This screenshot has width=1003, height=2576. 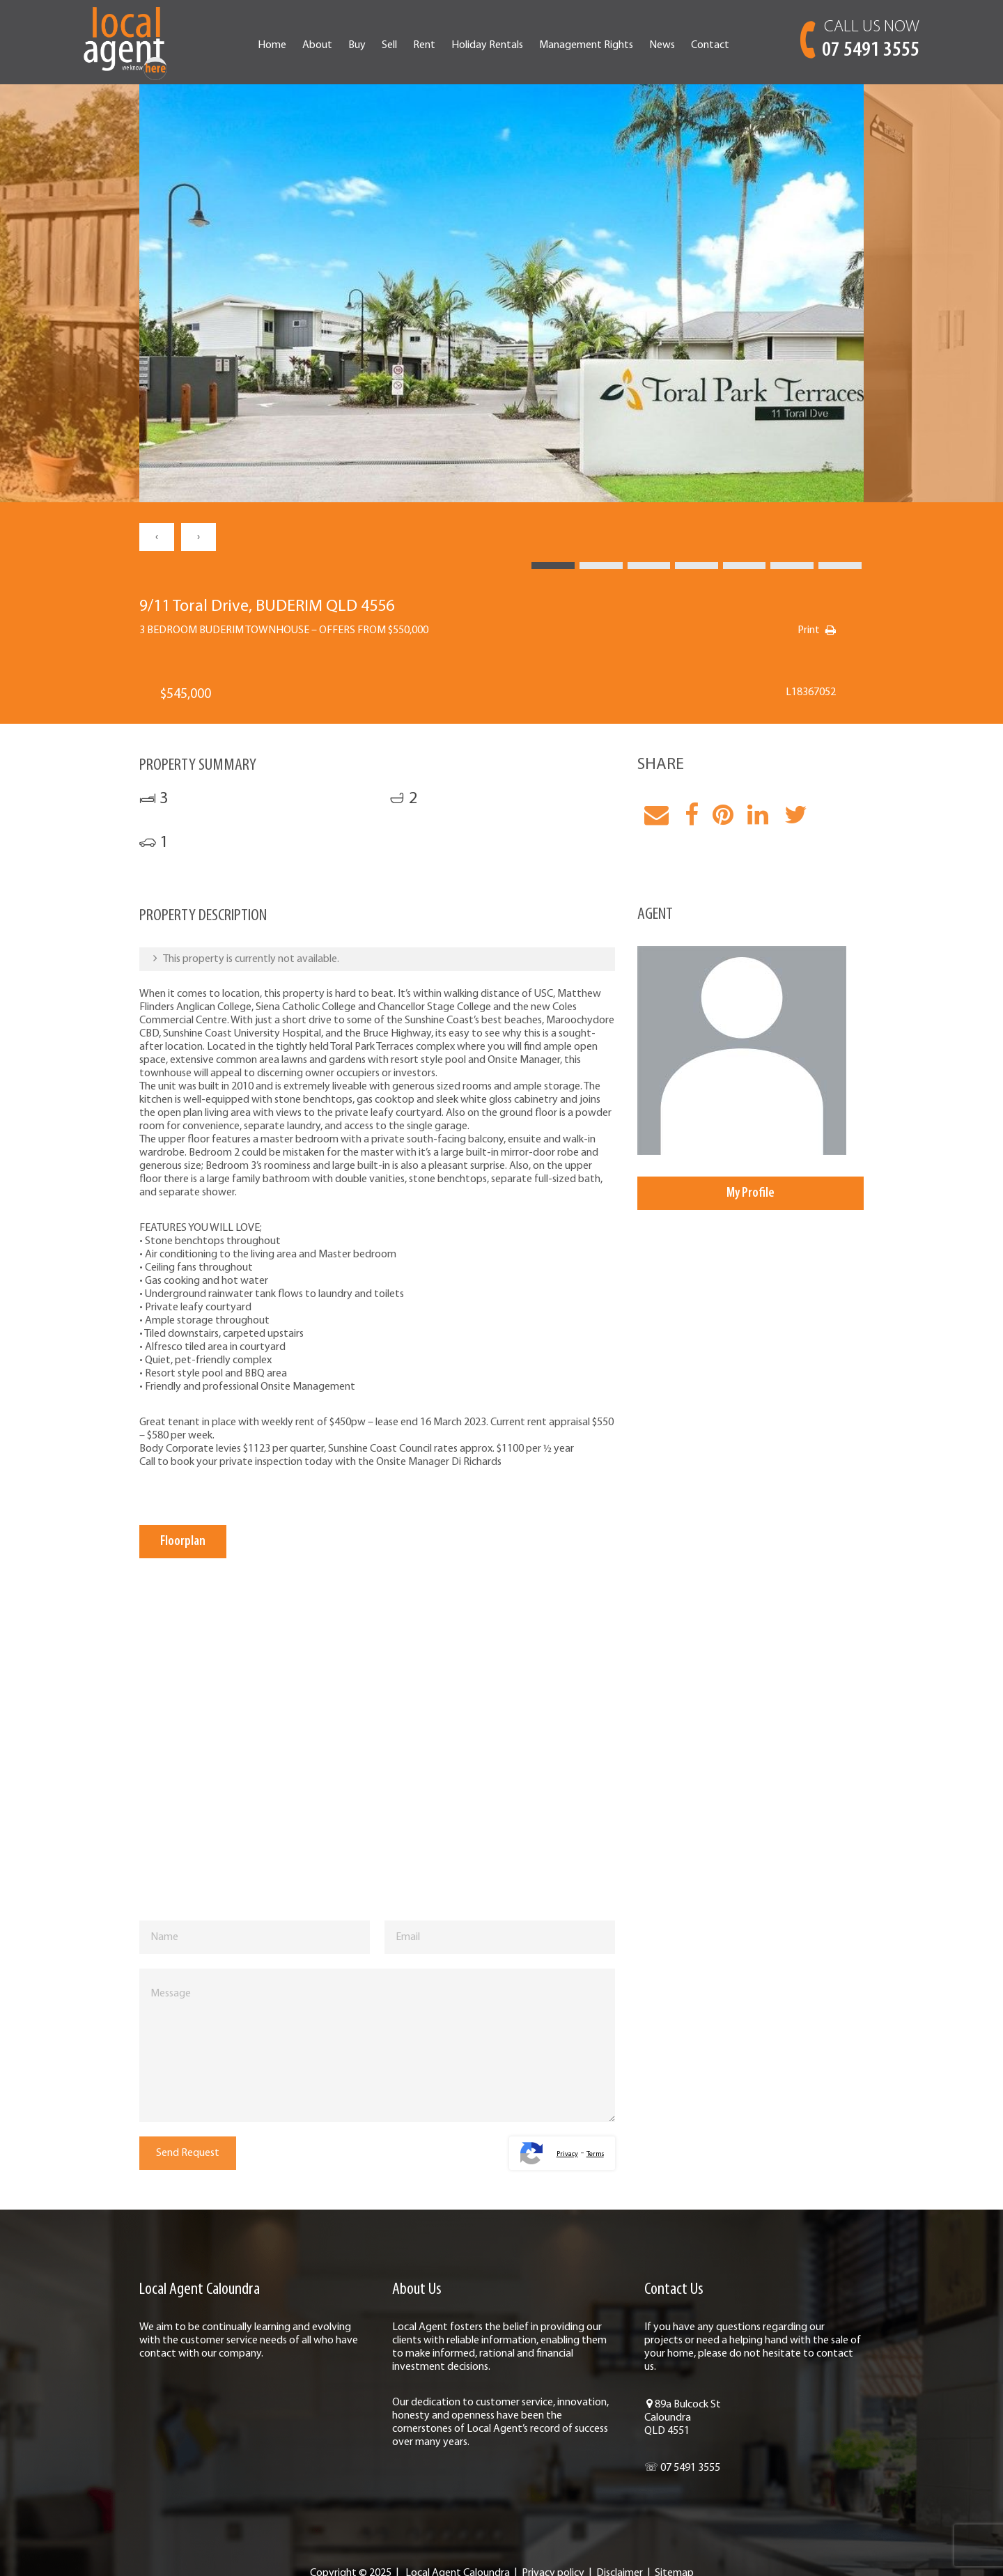 What do you see at coordinates (662, 45) in the screenshot?
I see `News` at bounding box center [662, 45].